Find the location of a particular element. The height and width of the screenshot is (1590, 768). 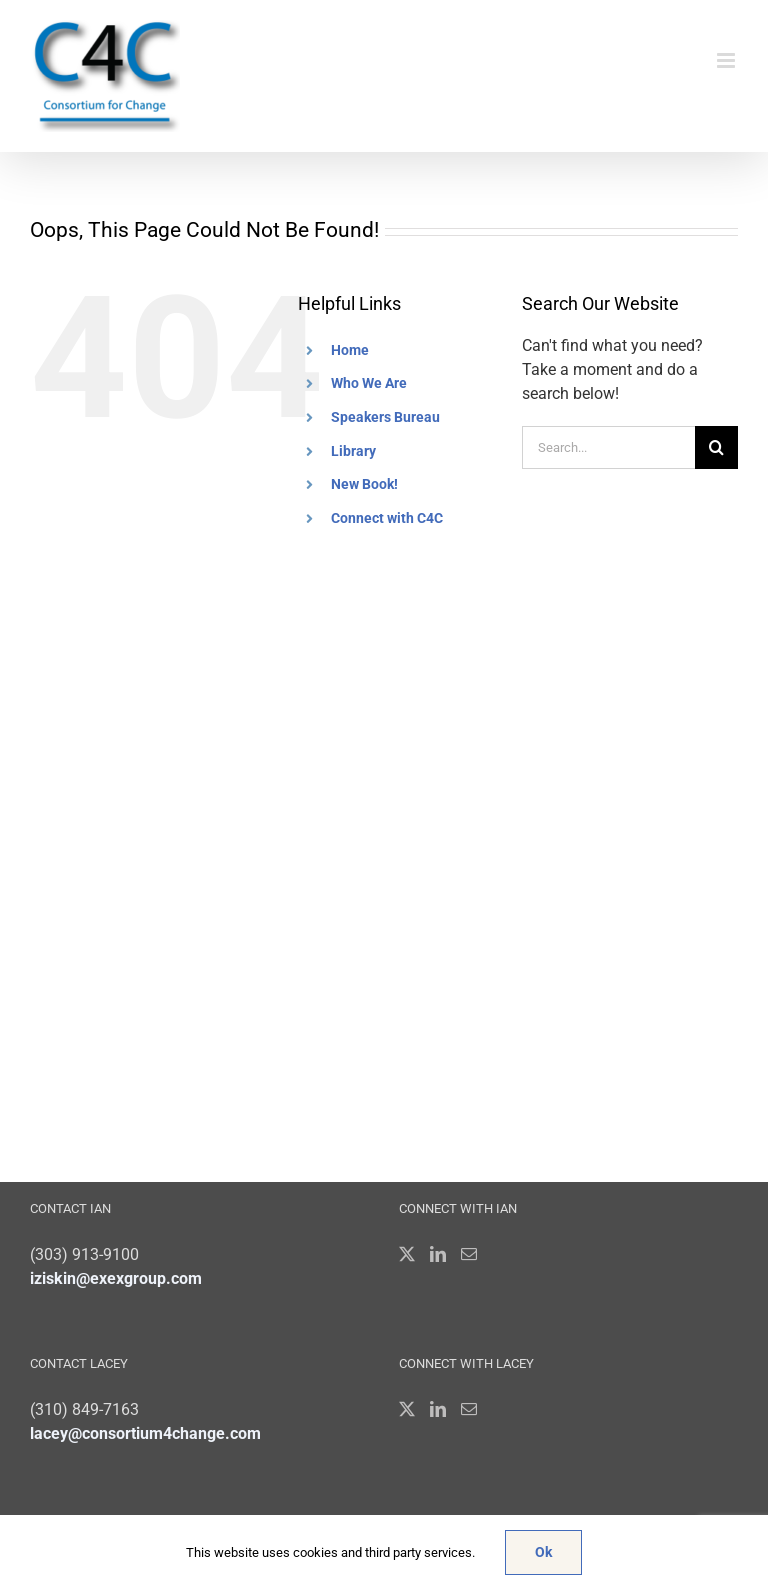

lacey@consortium4change.com is located at coordinates (145, 1433).